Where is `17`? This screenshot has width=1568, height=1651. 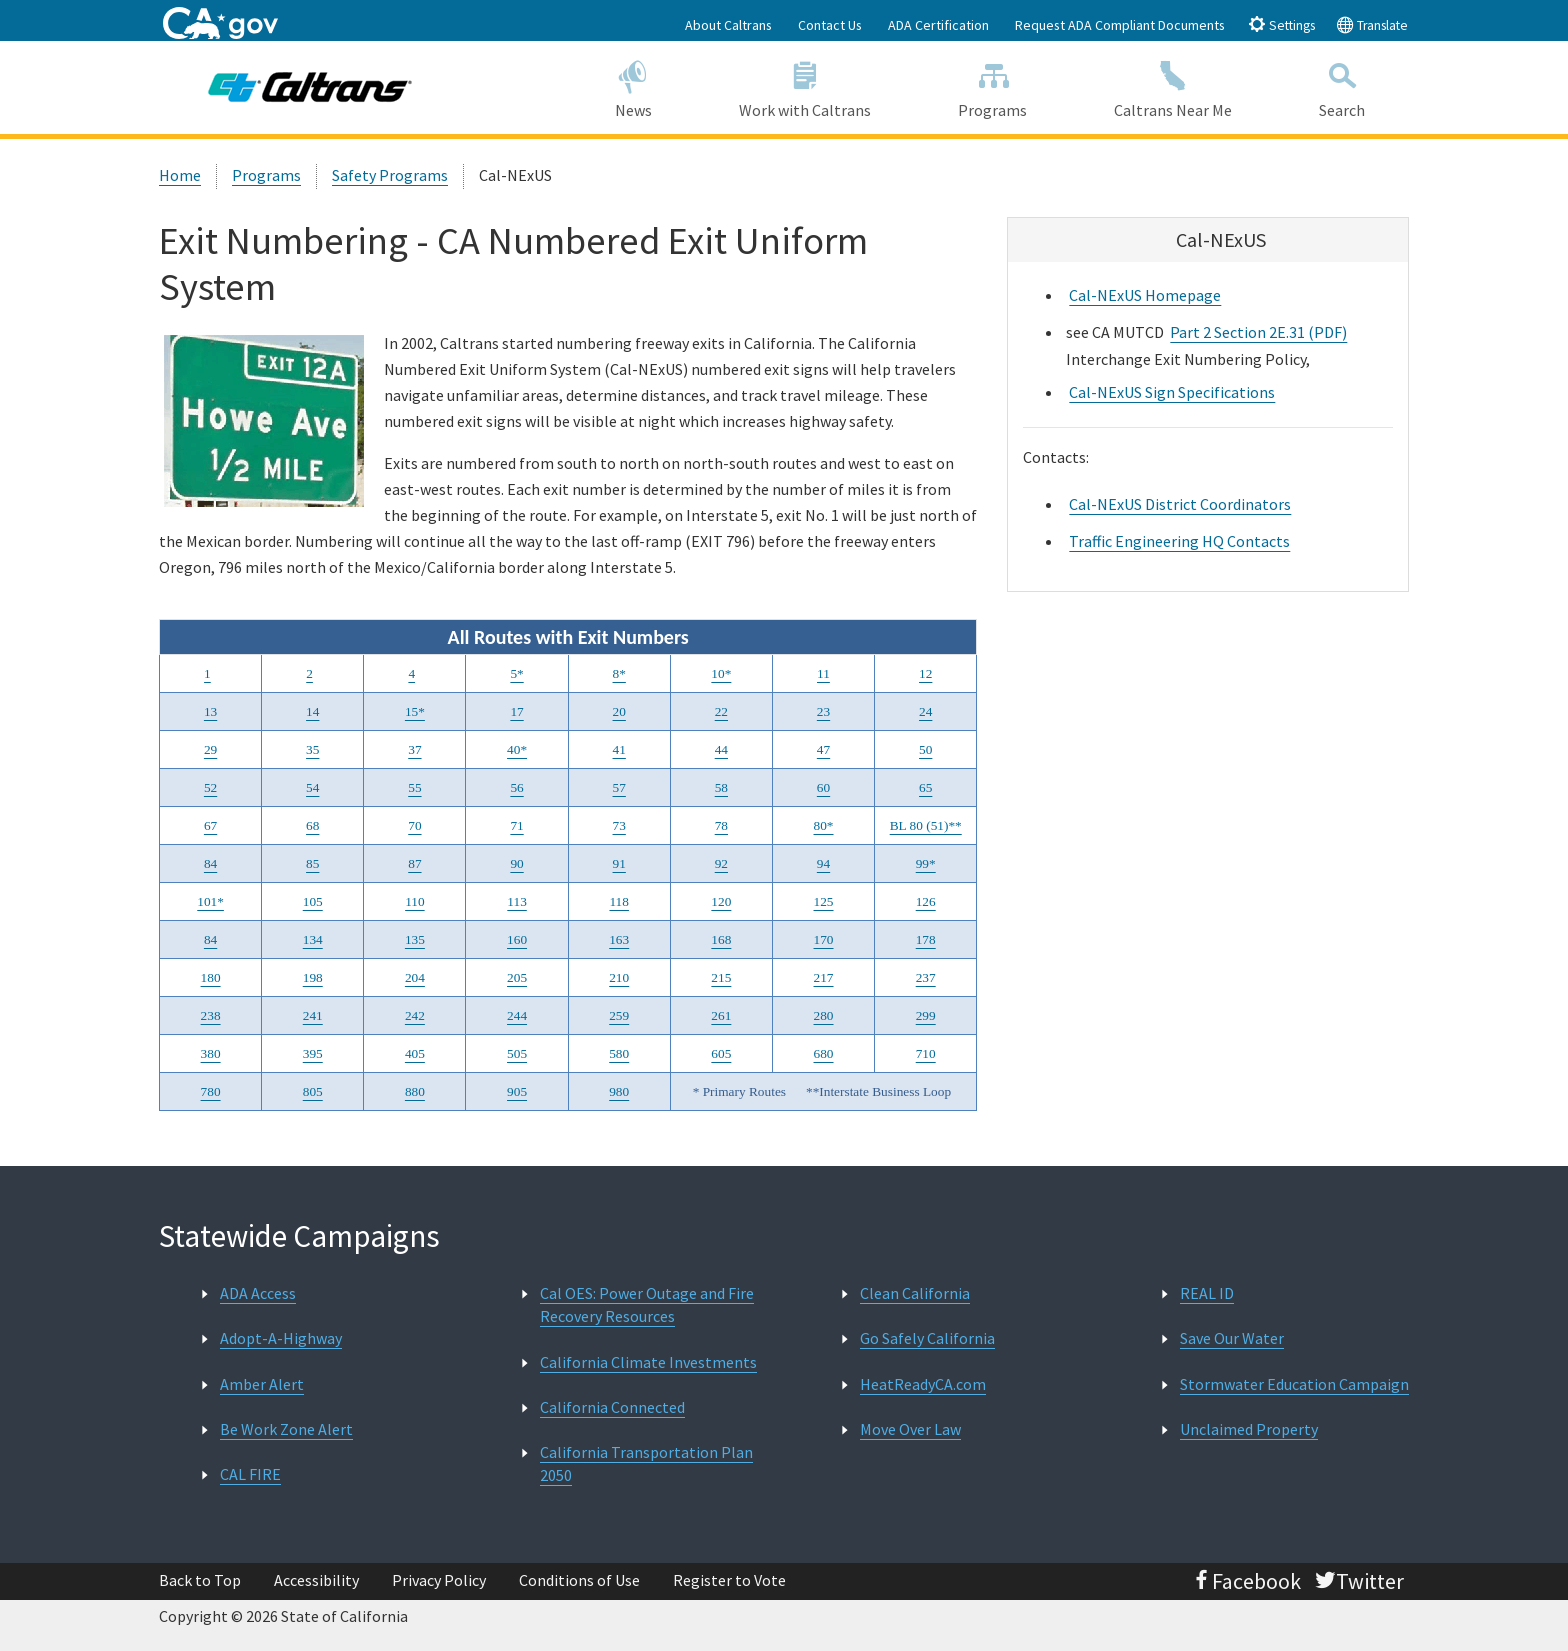 17 is located at coordinates (516, 711).